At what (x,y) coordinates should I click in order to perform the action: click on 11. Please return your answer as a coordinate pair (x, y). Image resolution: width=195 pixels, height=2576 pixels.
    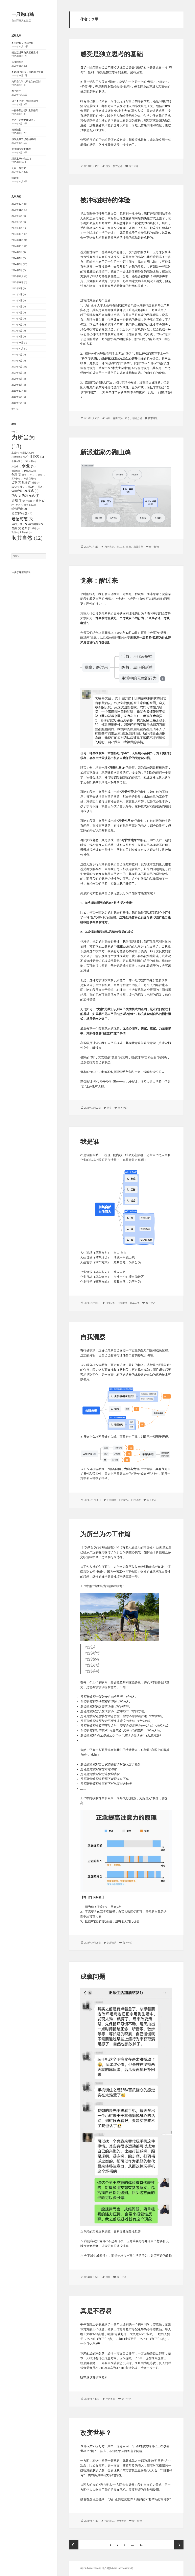
    Looking at the image, I should click on (141, 2543).